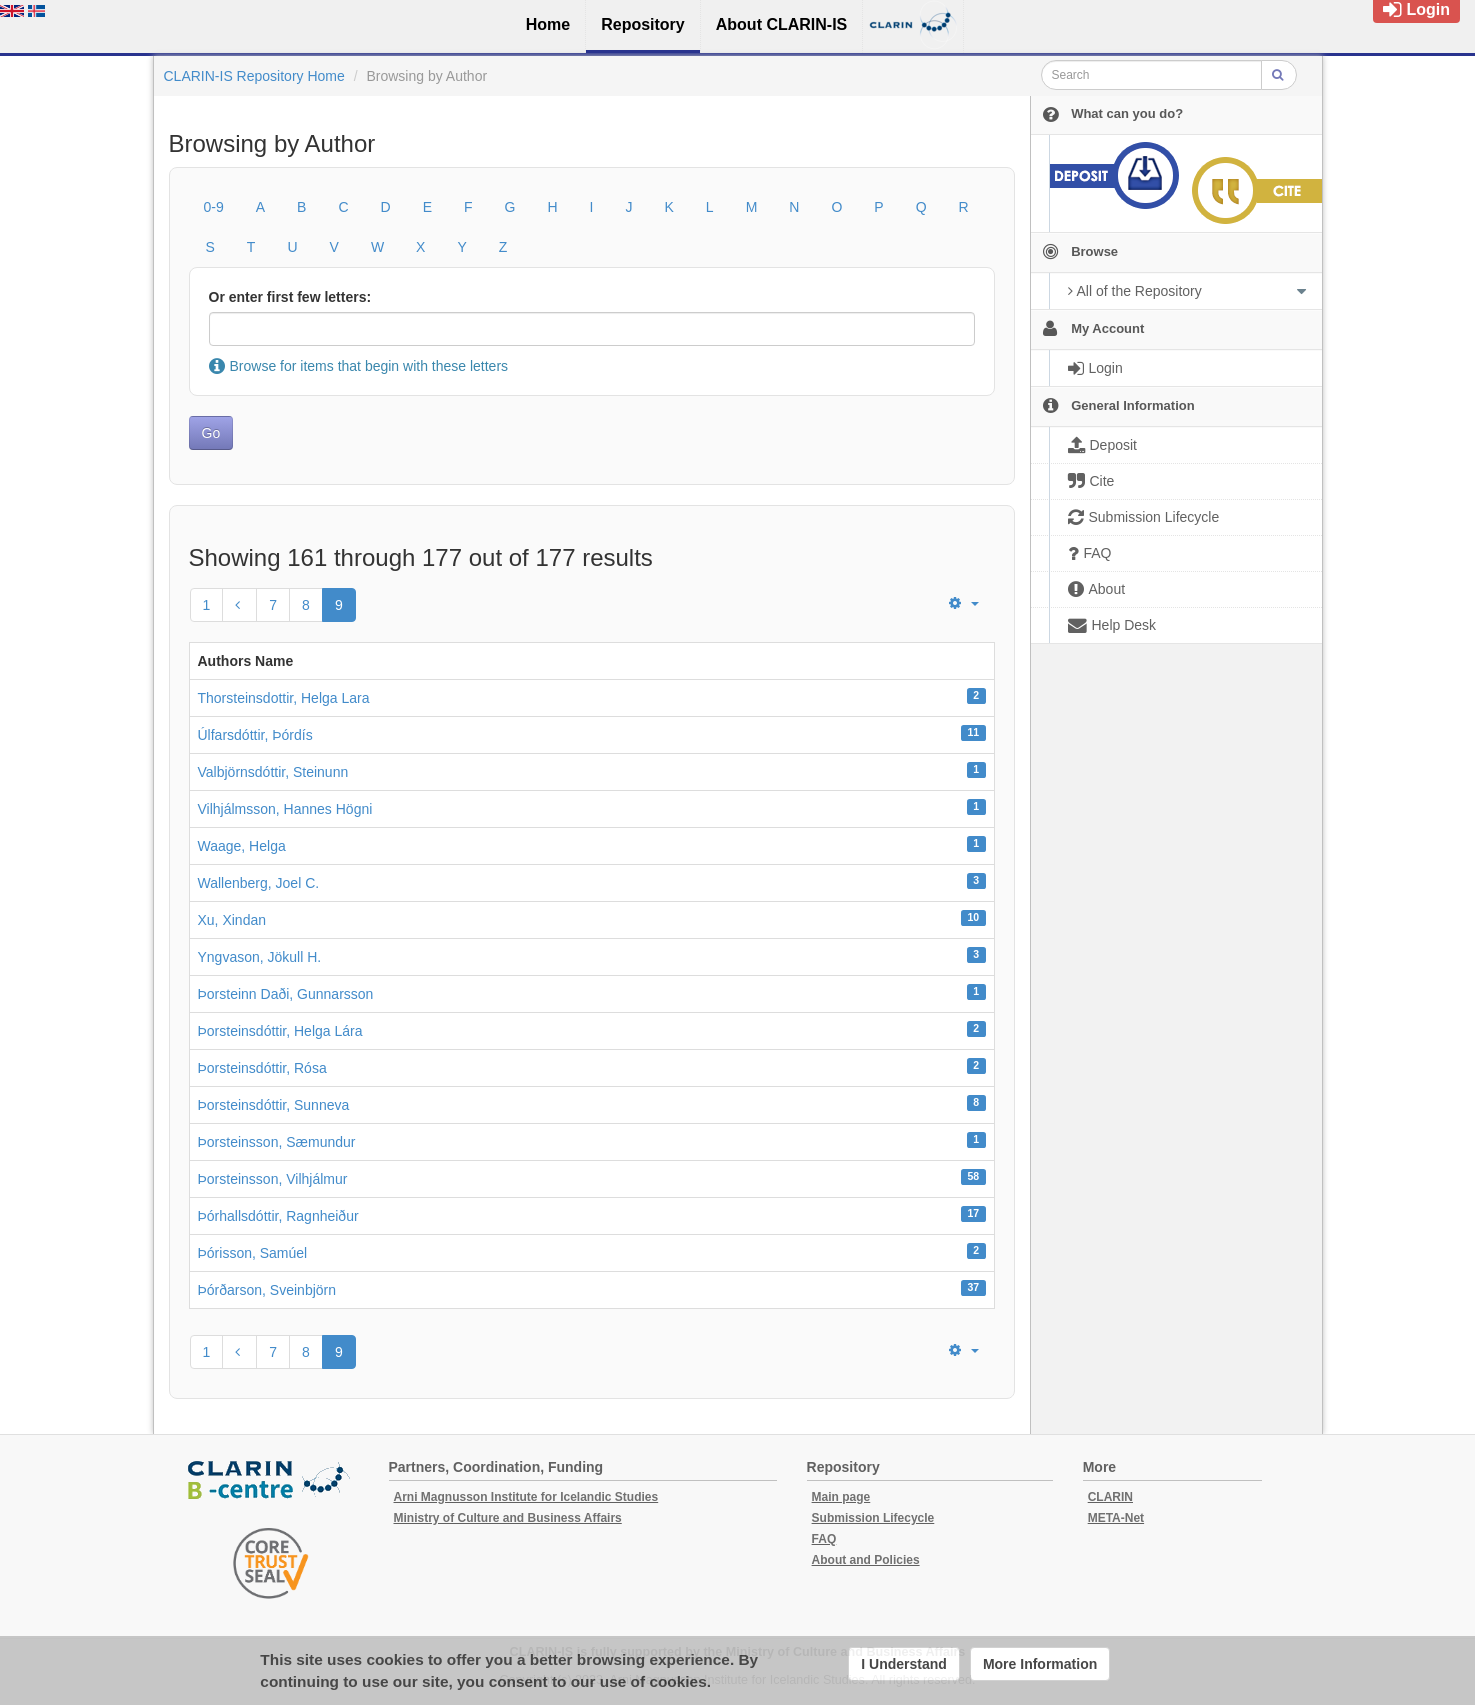 This screenshot has width=1475, height=1705. Describe the element at coordinates (260, 957) in the screenshot. I see `Yngvason, Jökull H.` at that location.